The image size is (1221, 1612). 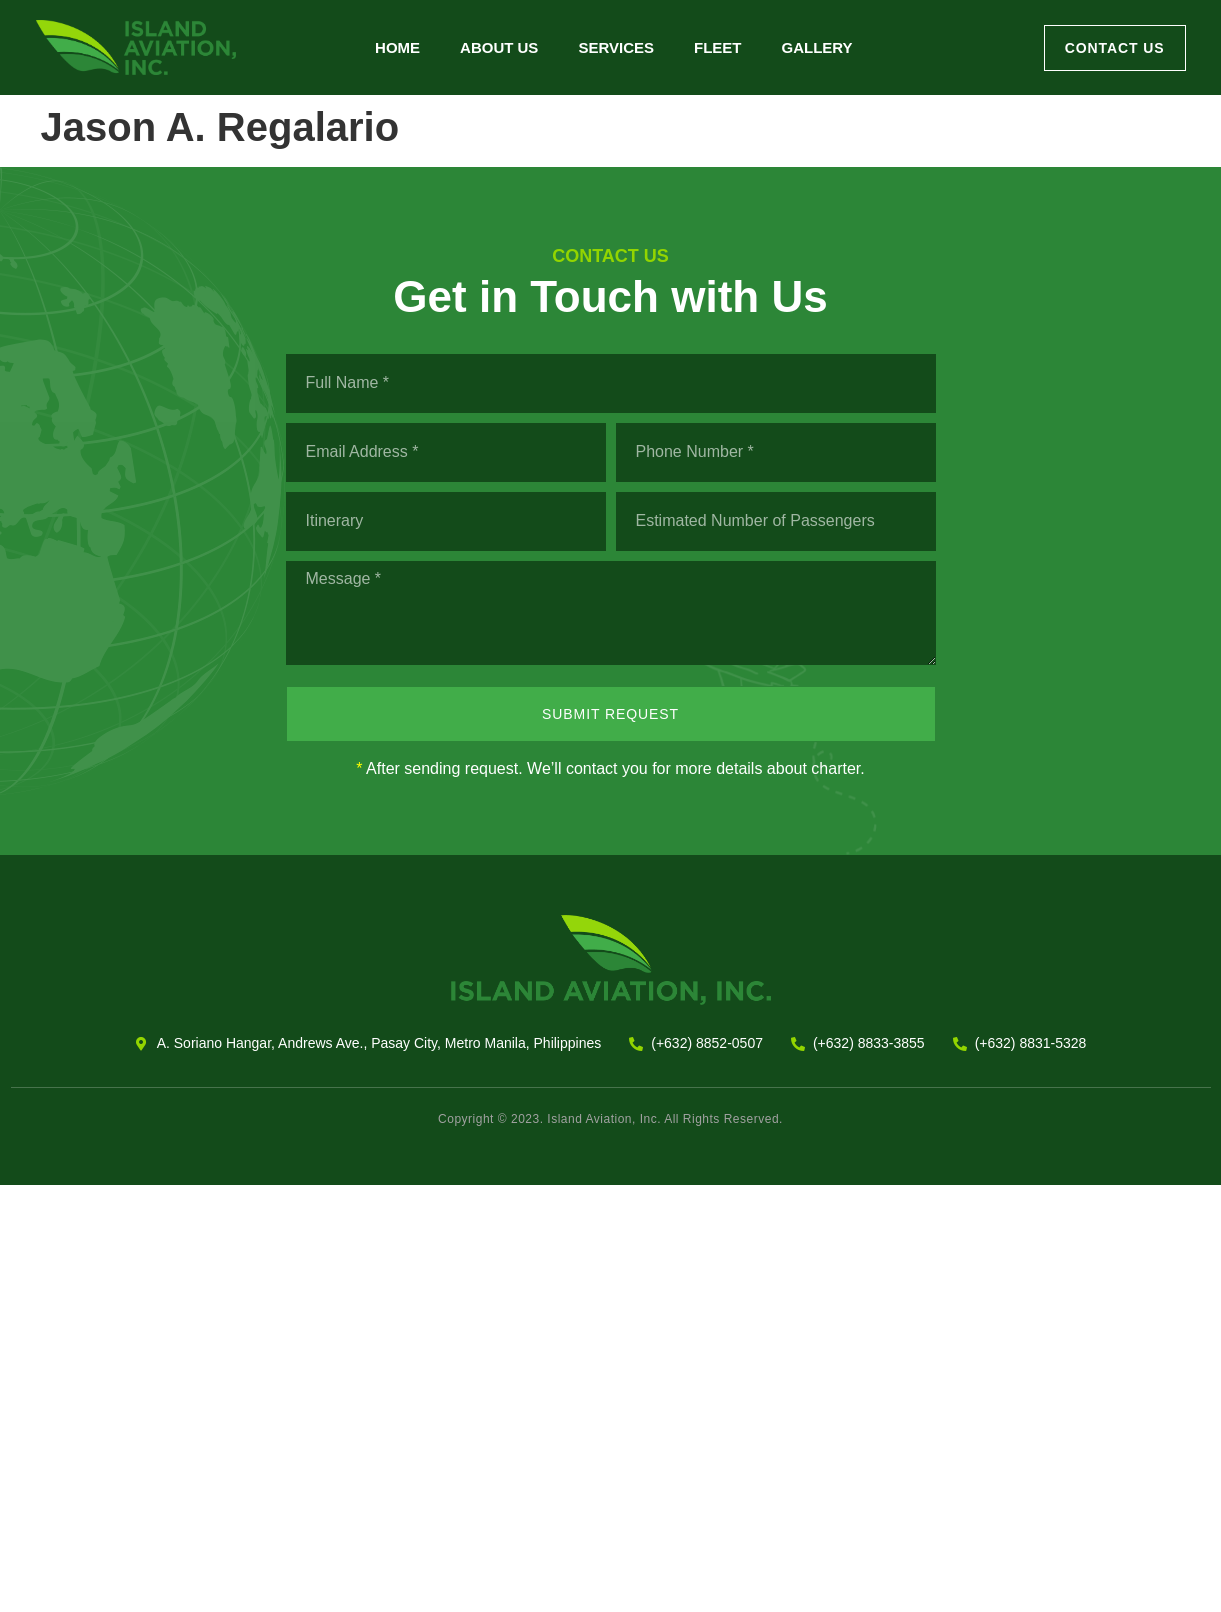 What do you see at coordinates (816, 47) in the screenshot?
I see `Gallery` at bounding box center [816, 47].